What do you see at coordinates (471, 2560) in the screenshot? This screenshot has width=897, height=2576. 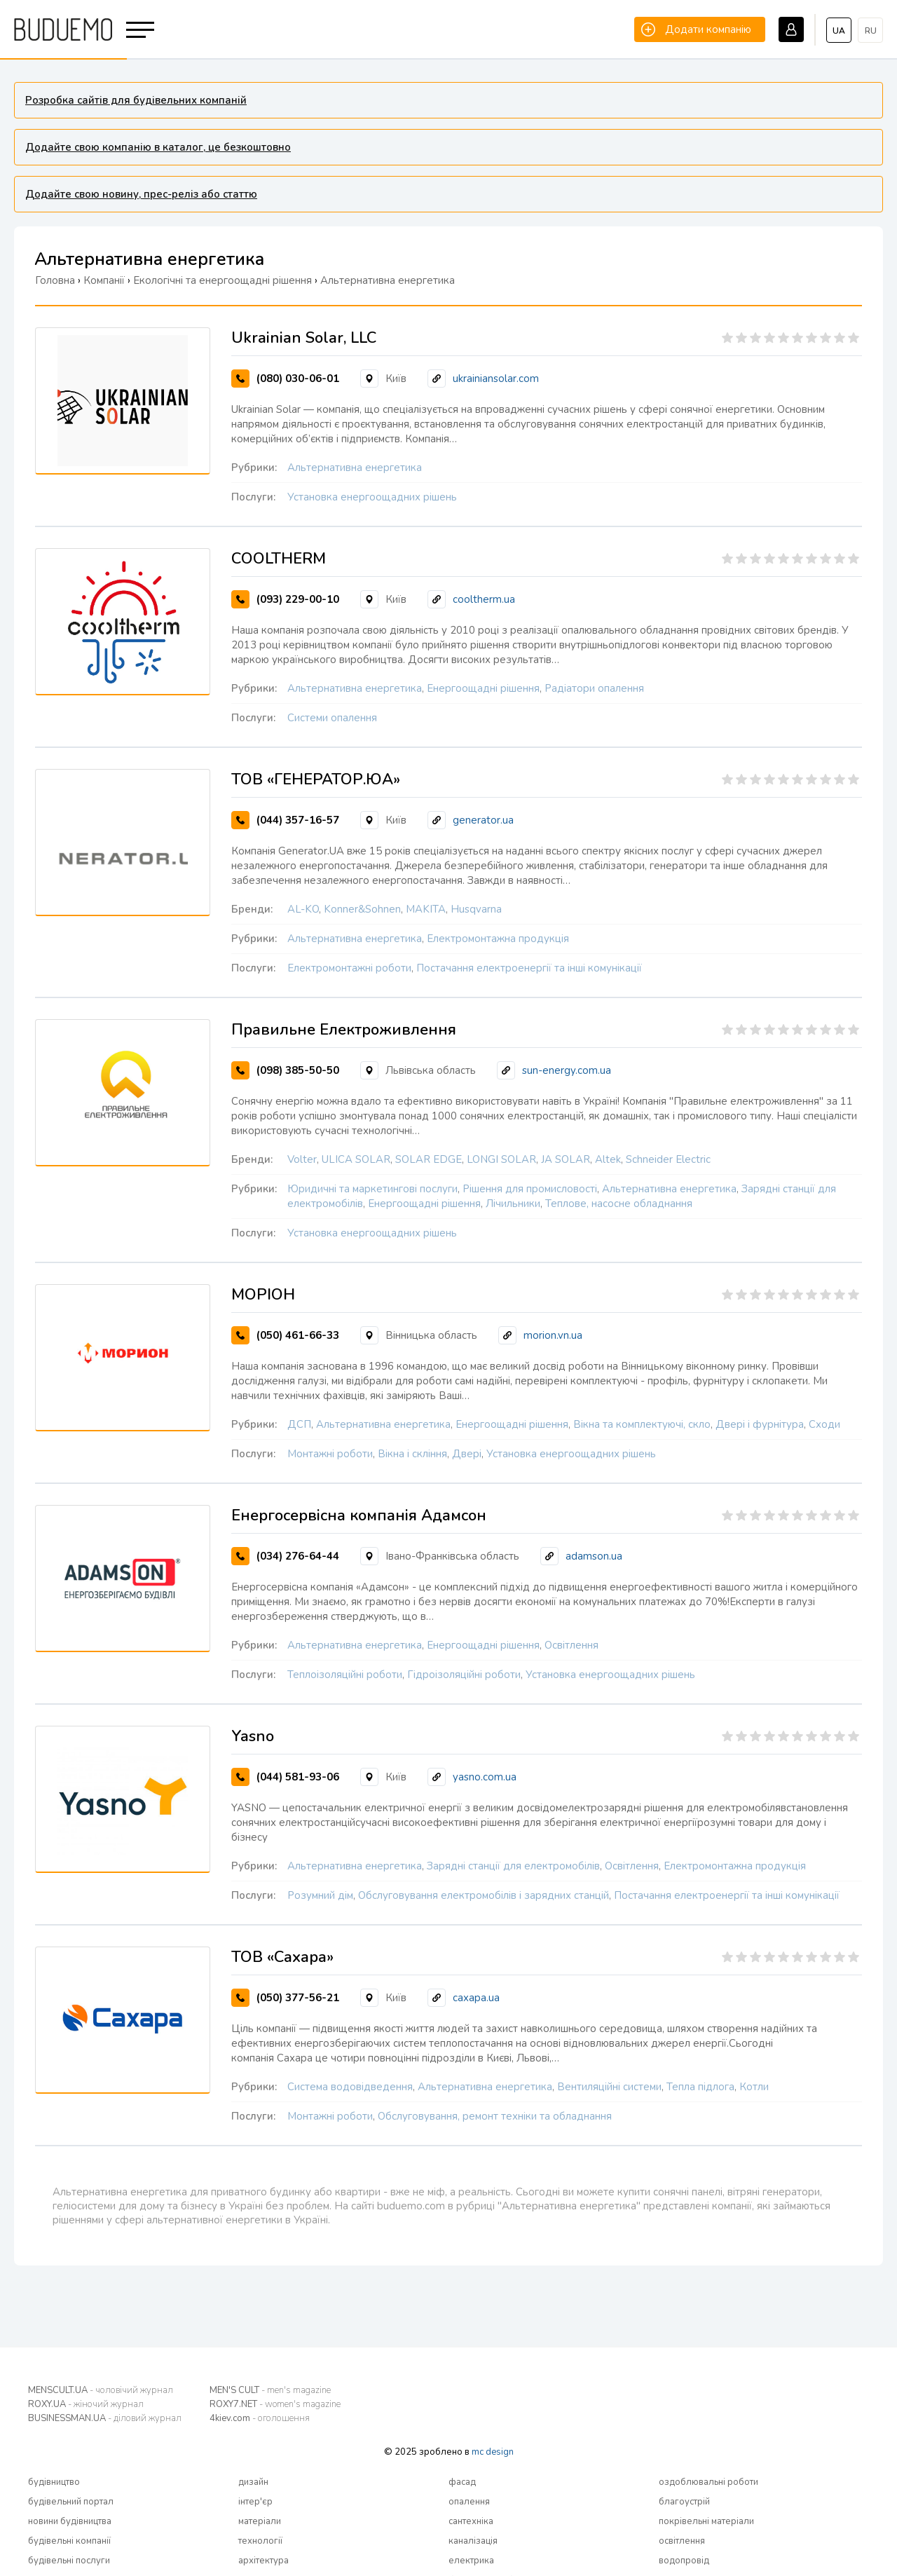 I see `електрика` at bounding box center [471, 2560].